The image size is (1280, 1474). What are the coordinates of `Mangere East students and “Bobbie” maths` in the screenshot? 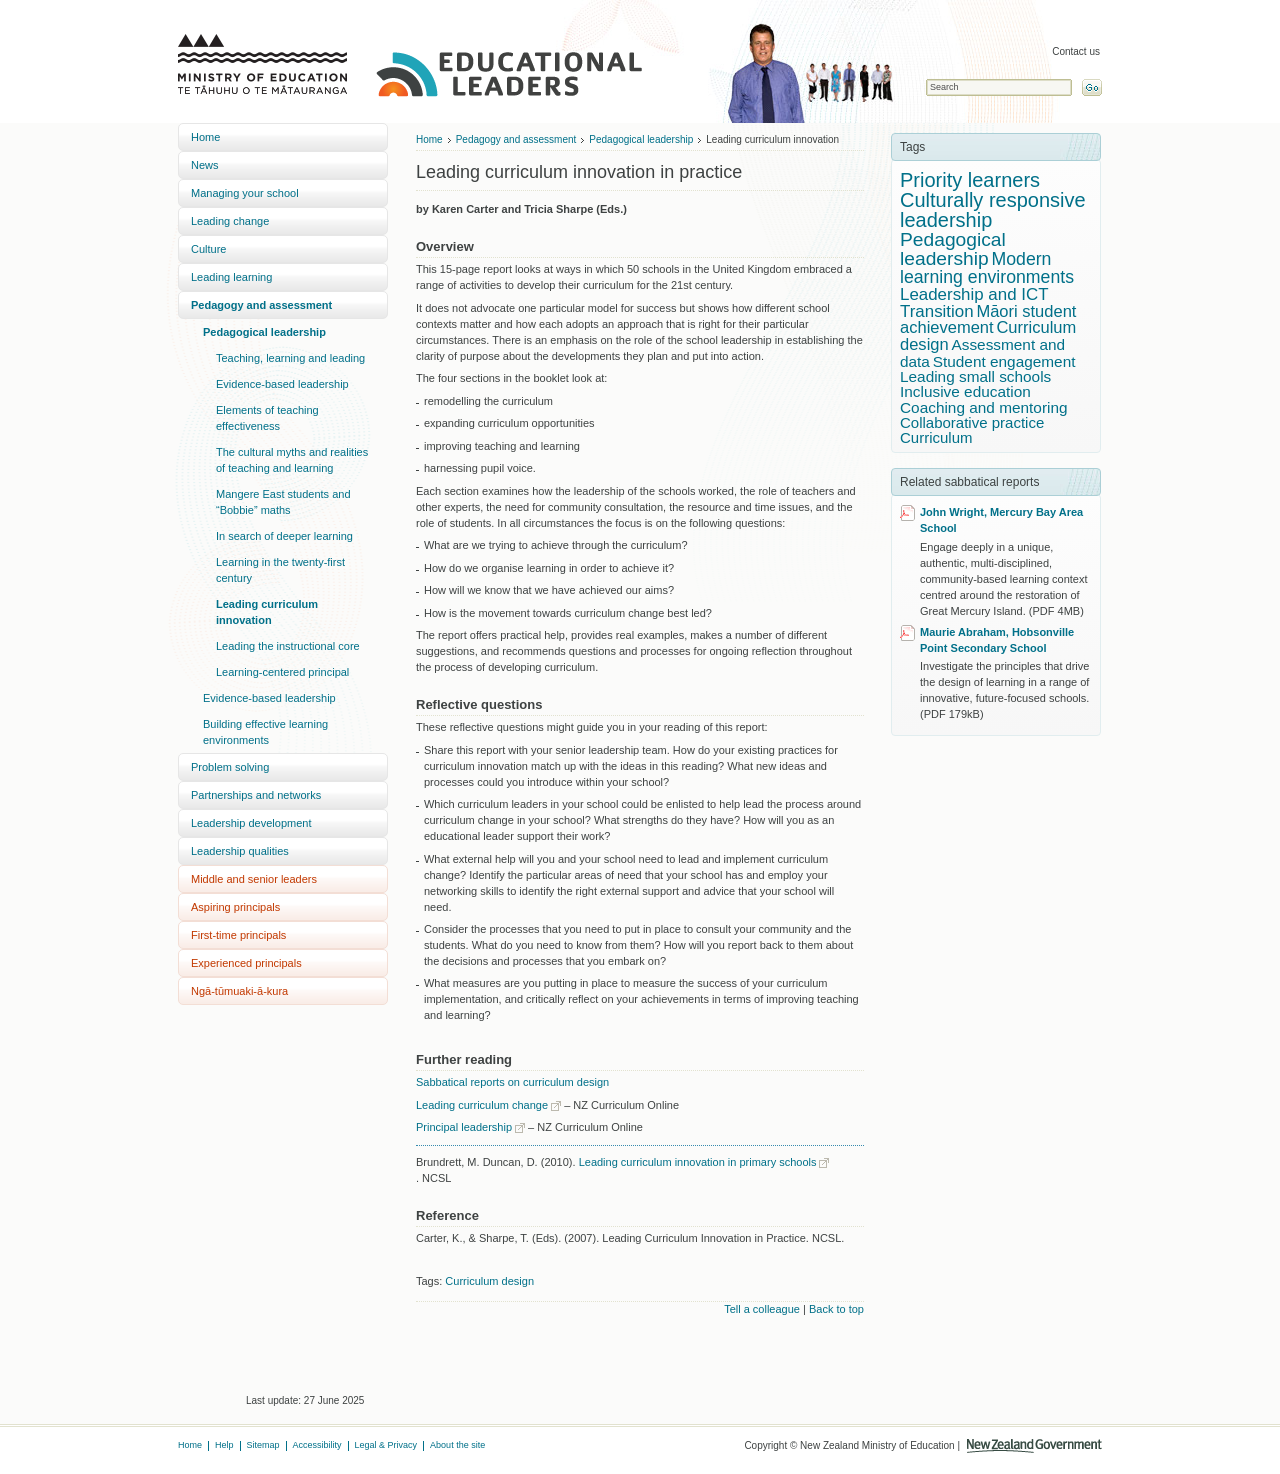 It's located at (283, 502).